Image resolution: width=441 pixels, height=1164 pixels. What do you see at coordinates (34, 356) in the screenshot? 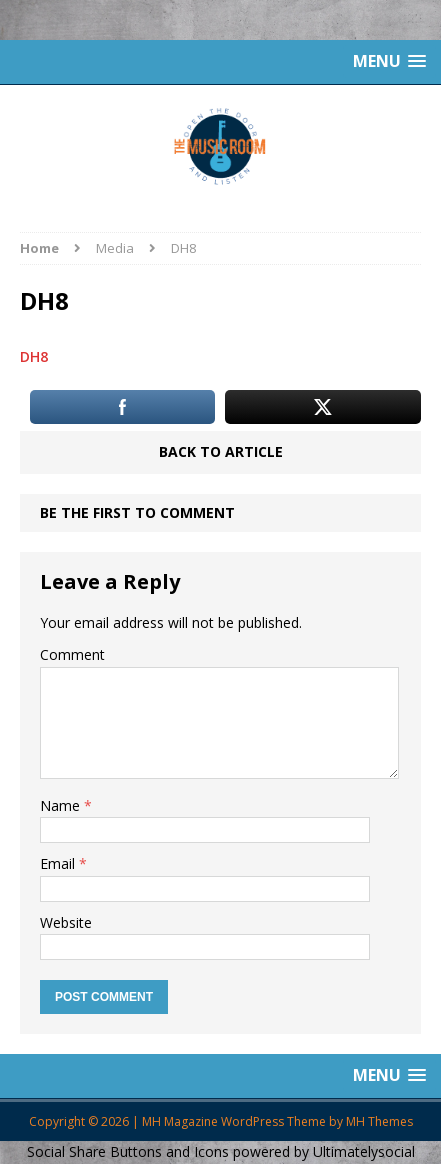
I see `DH8` at bounding box center [34, 356].